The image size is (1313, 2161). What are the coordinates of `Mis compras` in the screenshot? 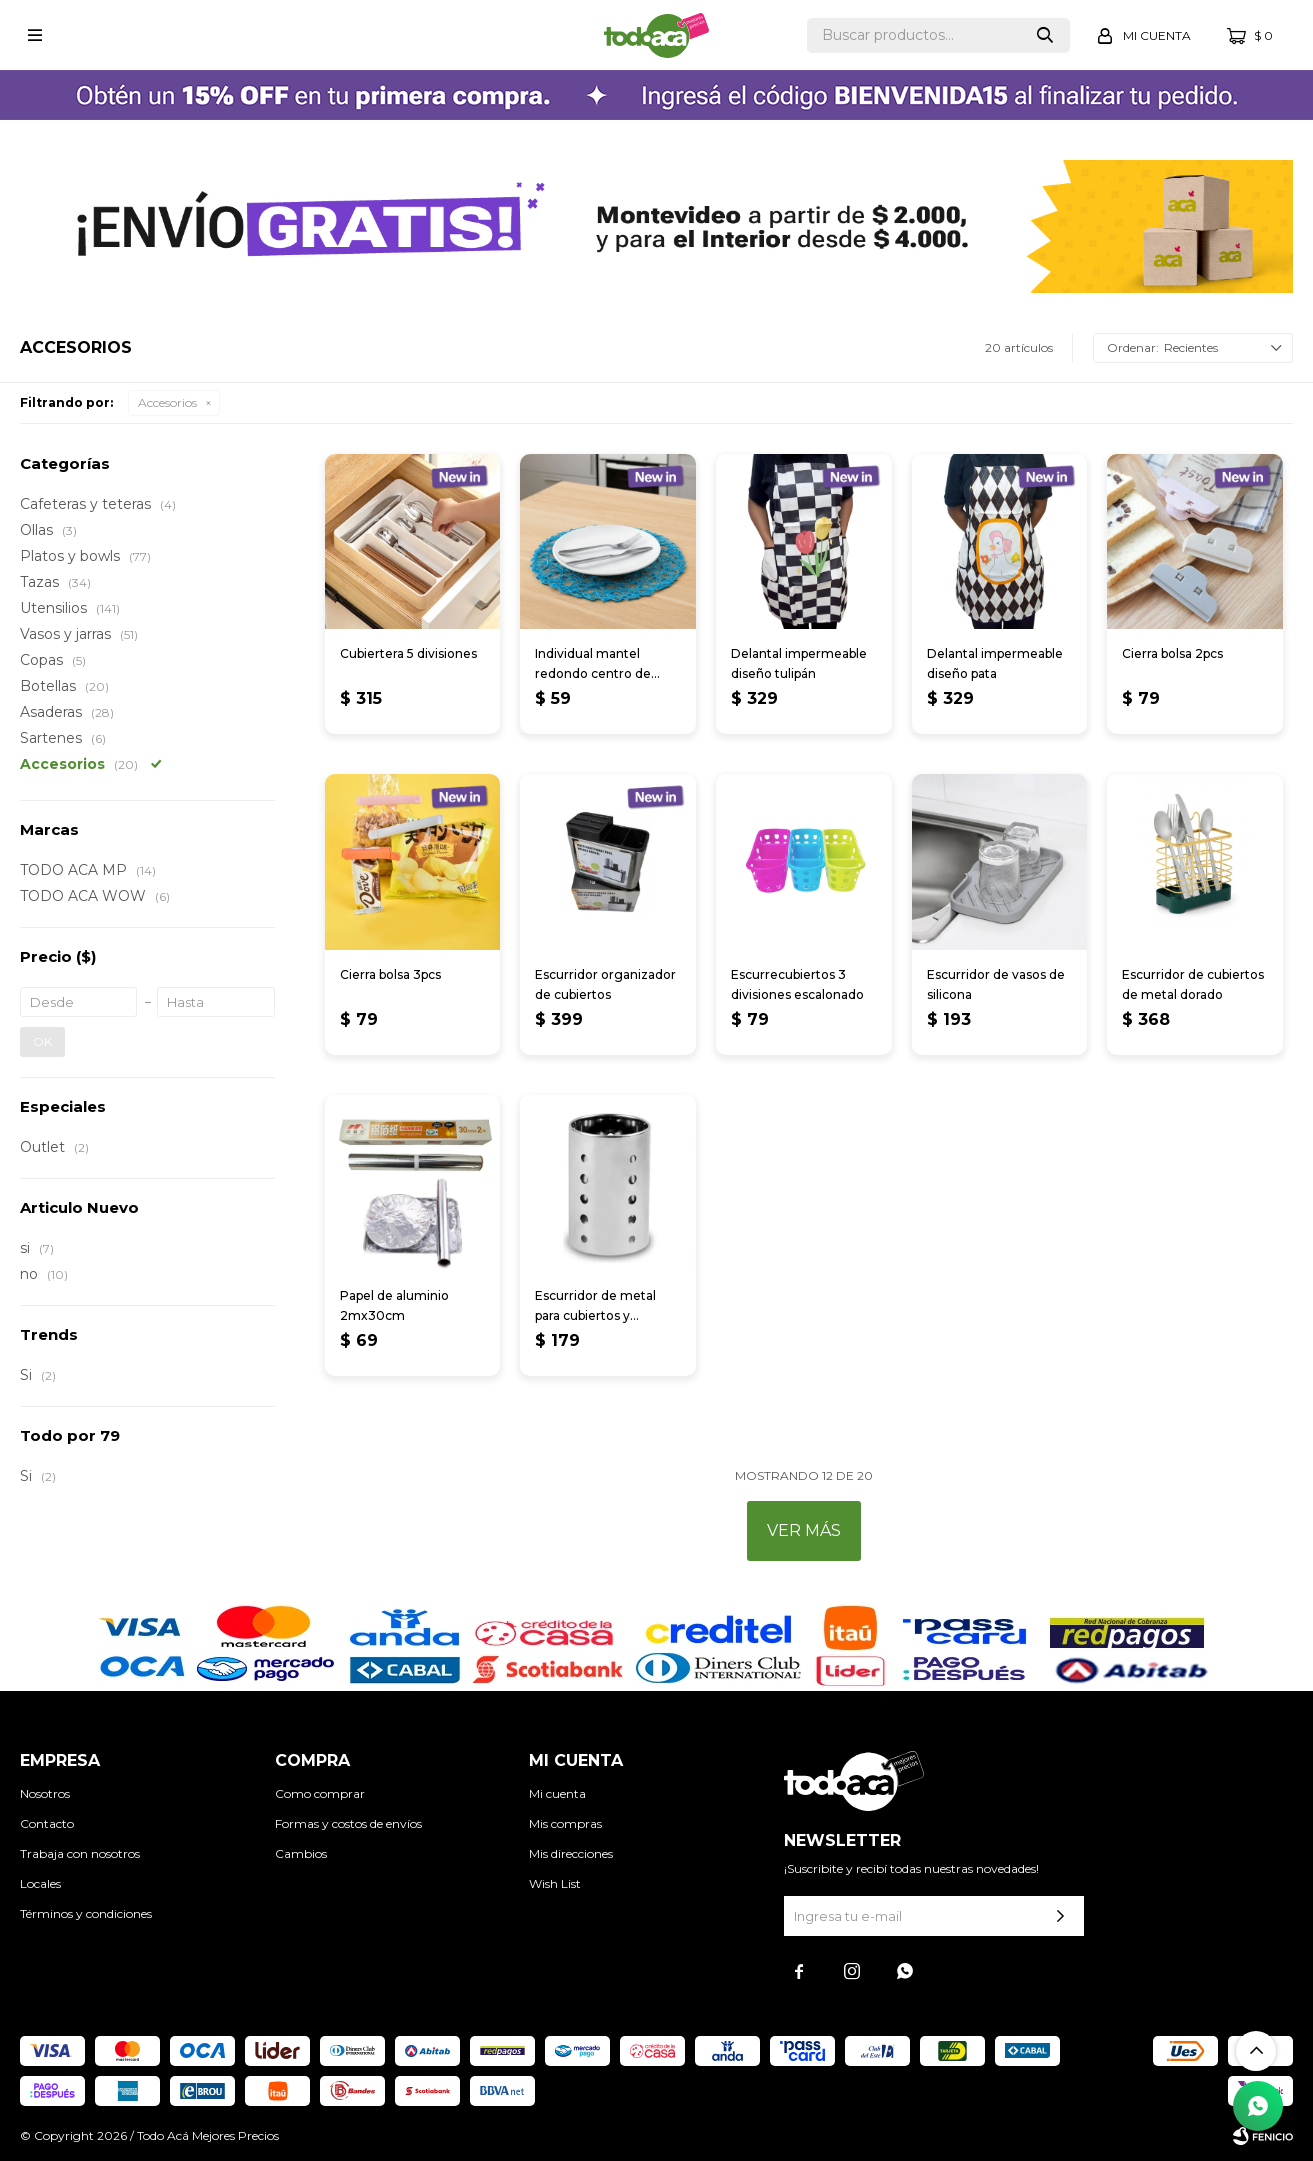 It's located at (565, 1823).